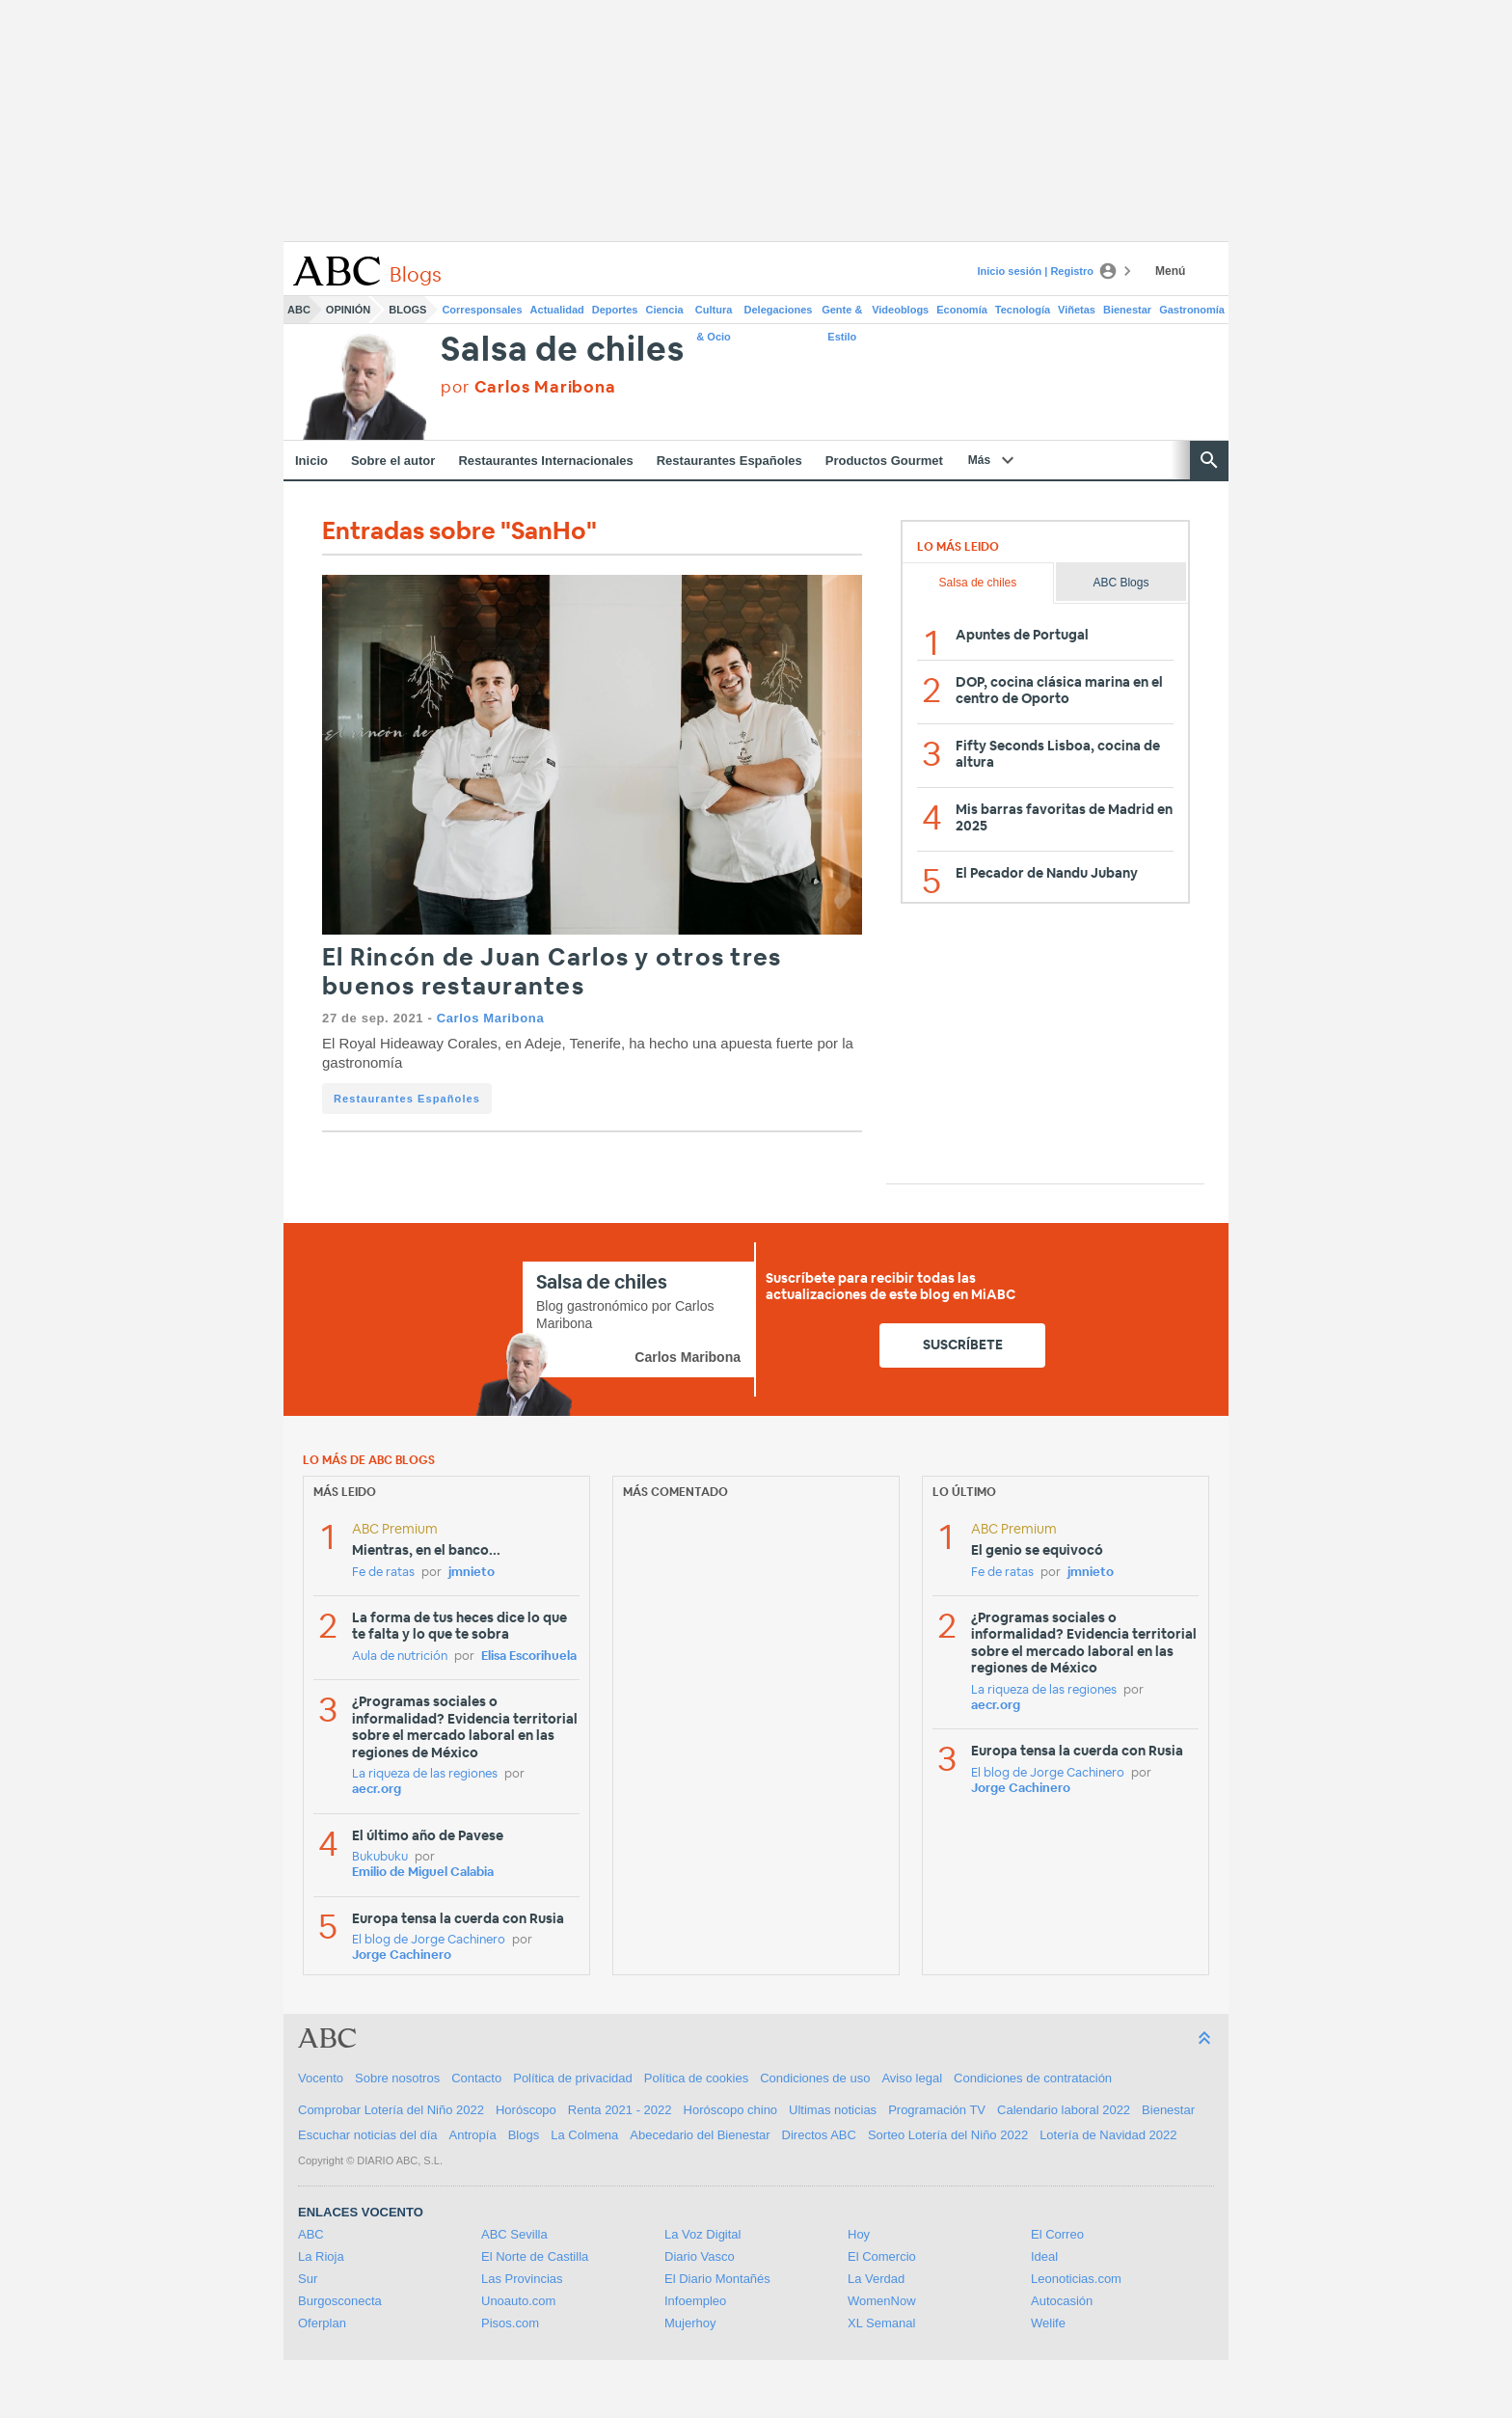 Image resolution: width=1512 pixels, height=2418 pixels. Describe the element at coordinates (778, 309) in the screenshot. I see `Delegaciones` at that location.